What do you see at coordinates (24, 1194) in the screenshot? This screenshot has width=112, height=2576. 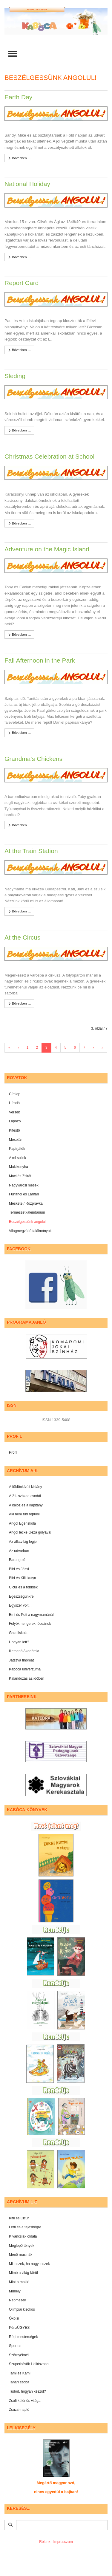 I see `Furfangi és Lárifári` at bounding box center [24, 1194].